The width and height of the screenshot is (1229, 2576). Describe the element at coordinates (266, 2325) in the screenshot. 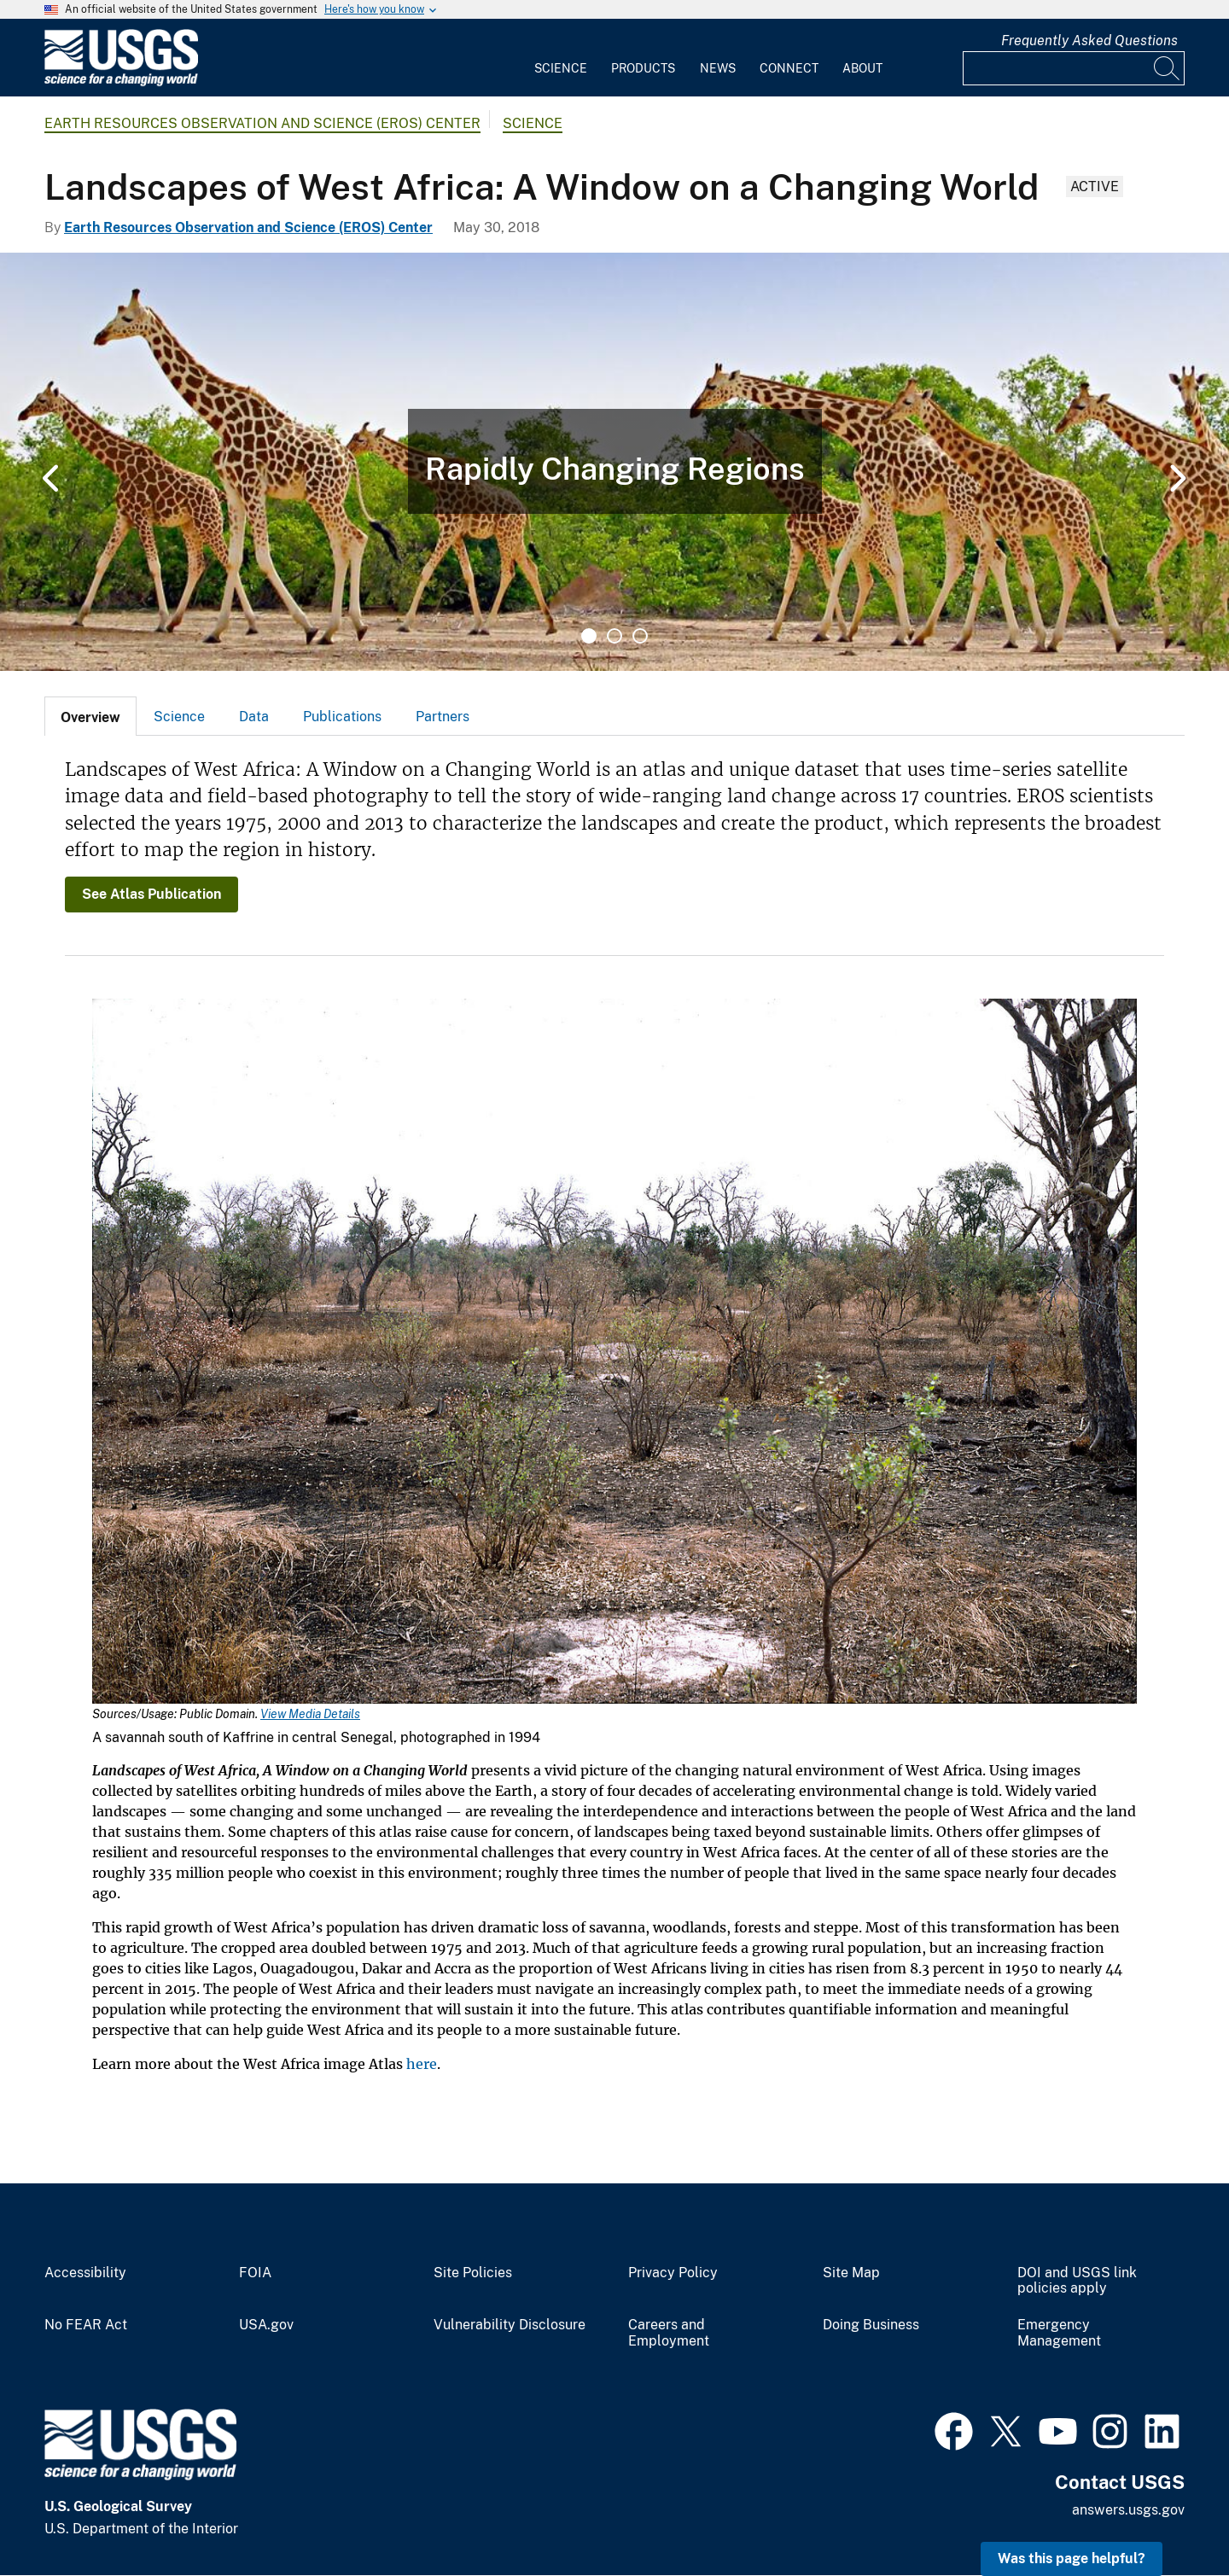

I see `USA.gov` at that location.